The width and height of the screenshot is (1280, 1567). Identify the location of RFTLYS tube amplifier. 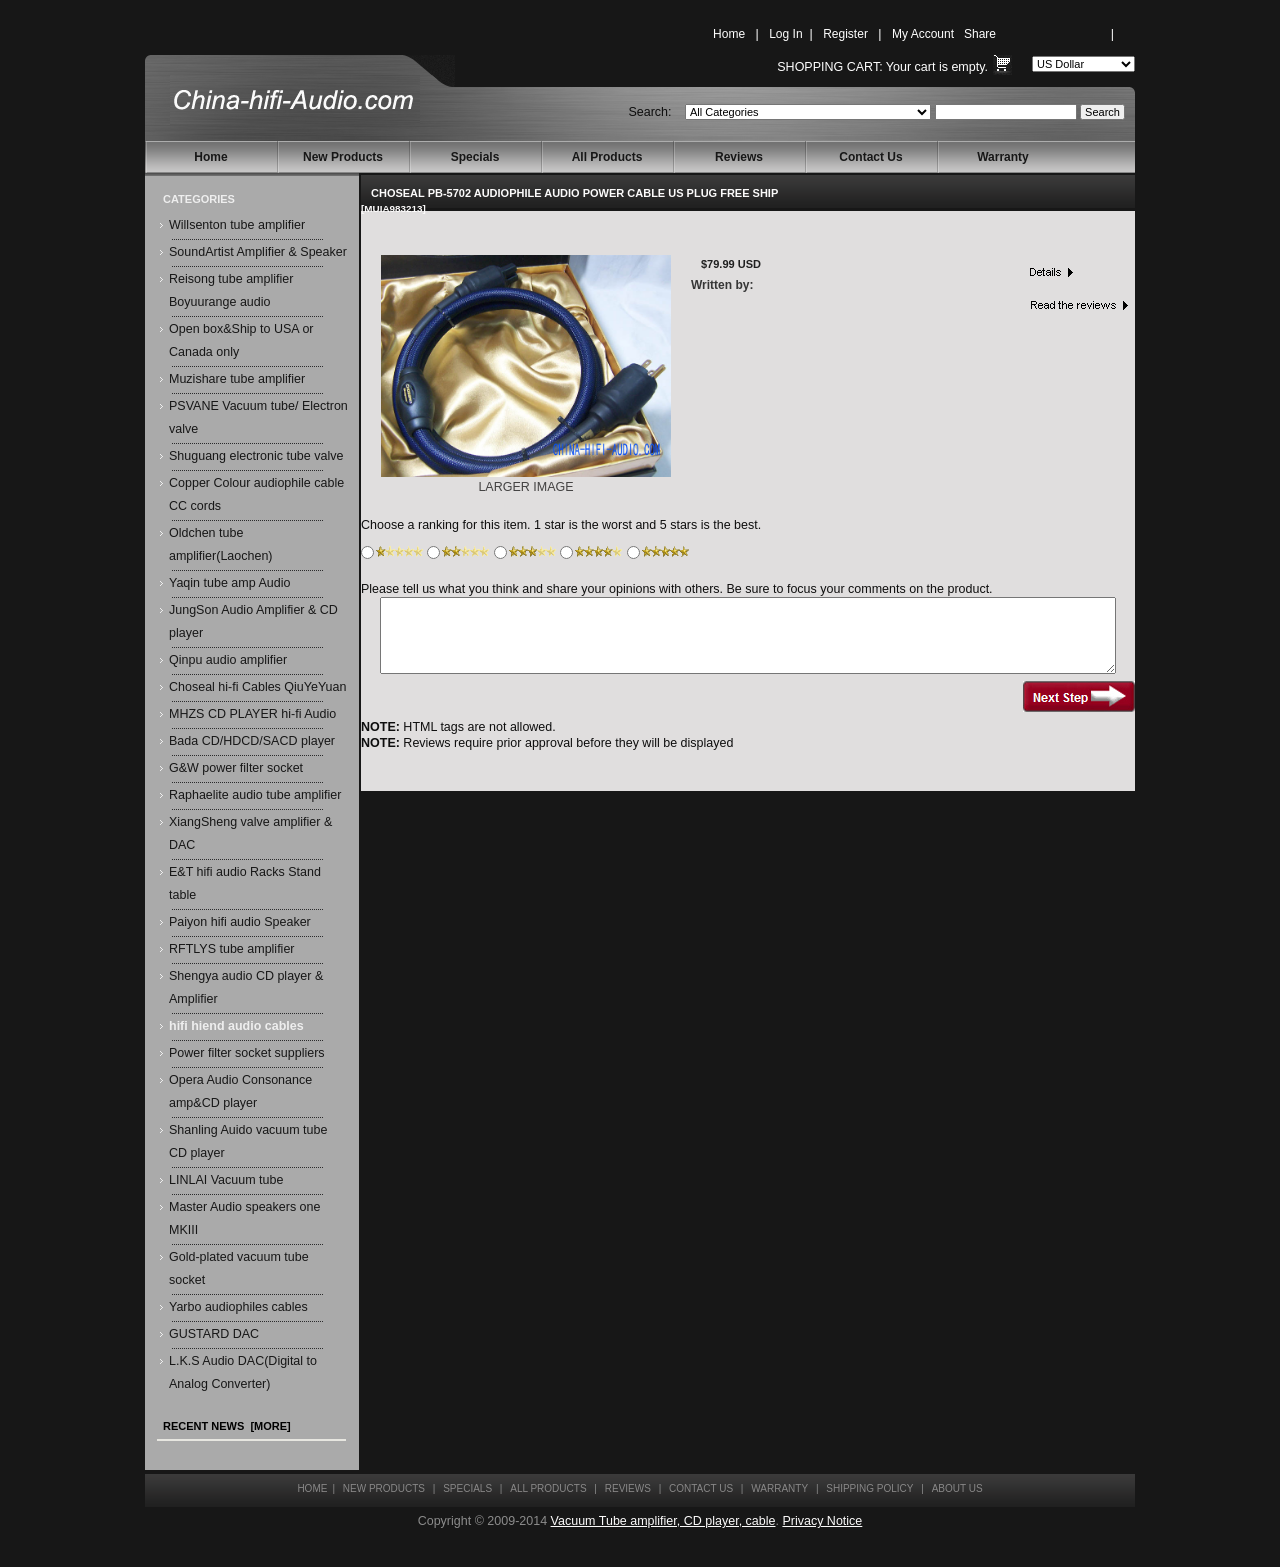
(232, 949).